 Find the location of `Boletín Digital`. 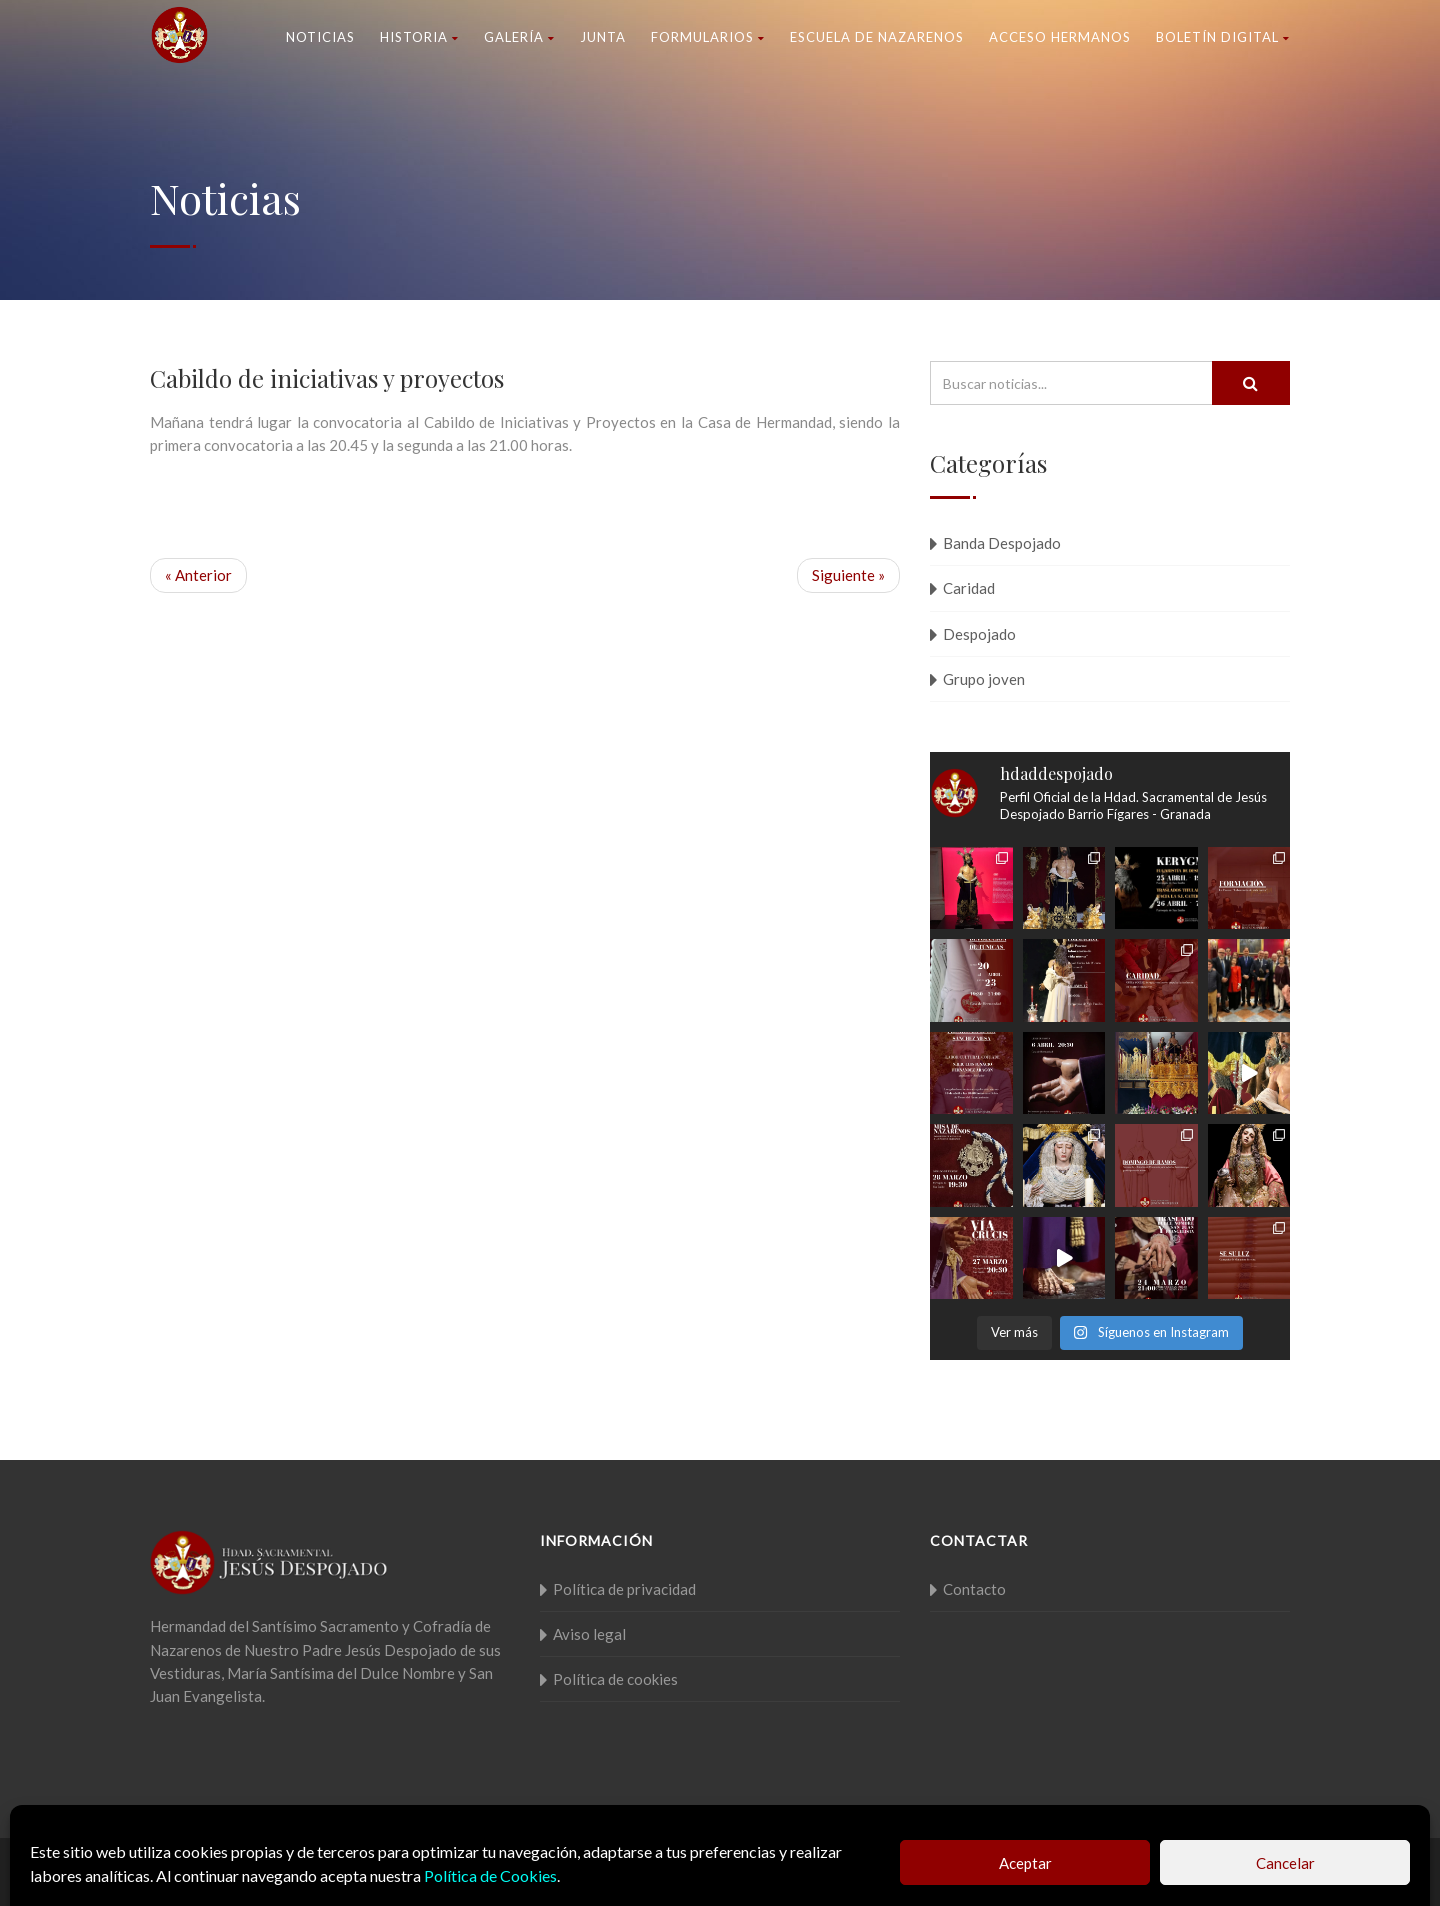

Boletín Digital is located at coordinates (1223, 37).